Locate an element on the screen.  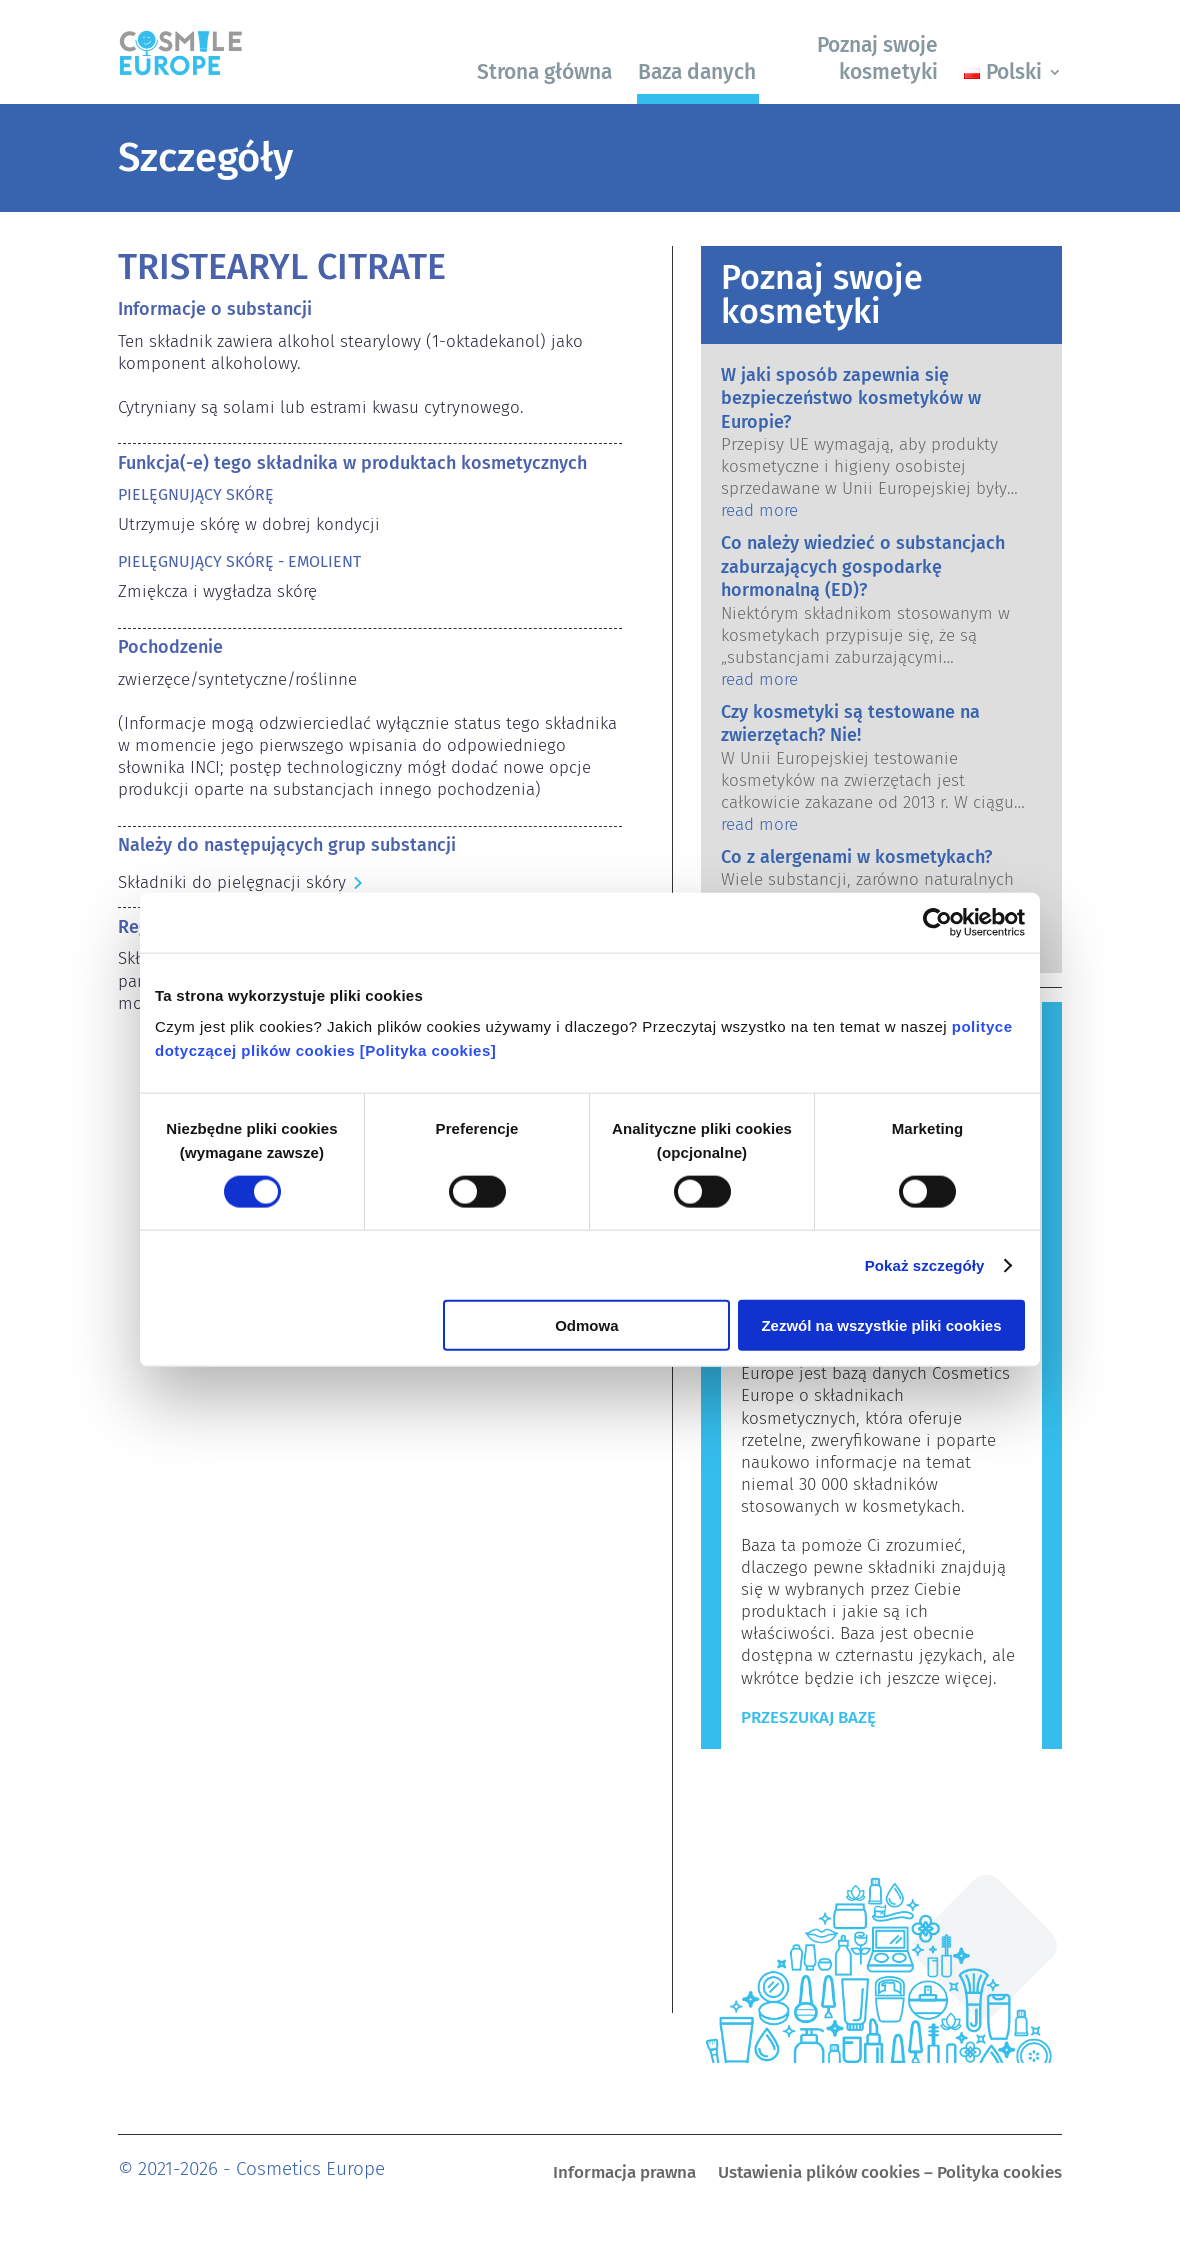
Ustawienia plików cookies – Polityka cookies is located at coordinates (890, 2174).